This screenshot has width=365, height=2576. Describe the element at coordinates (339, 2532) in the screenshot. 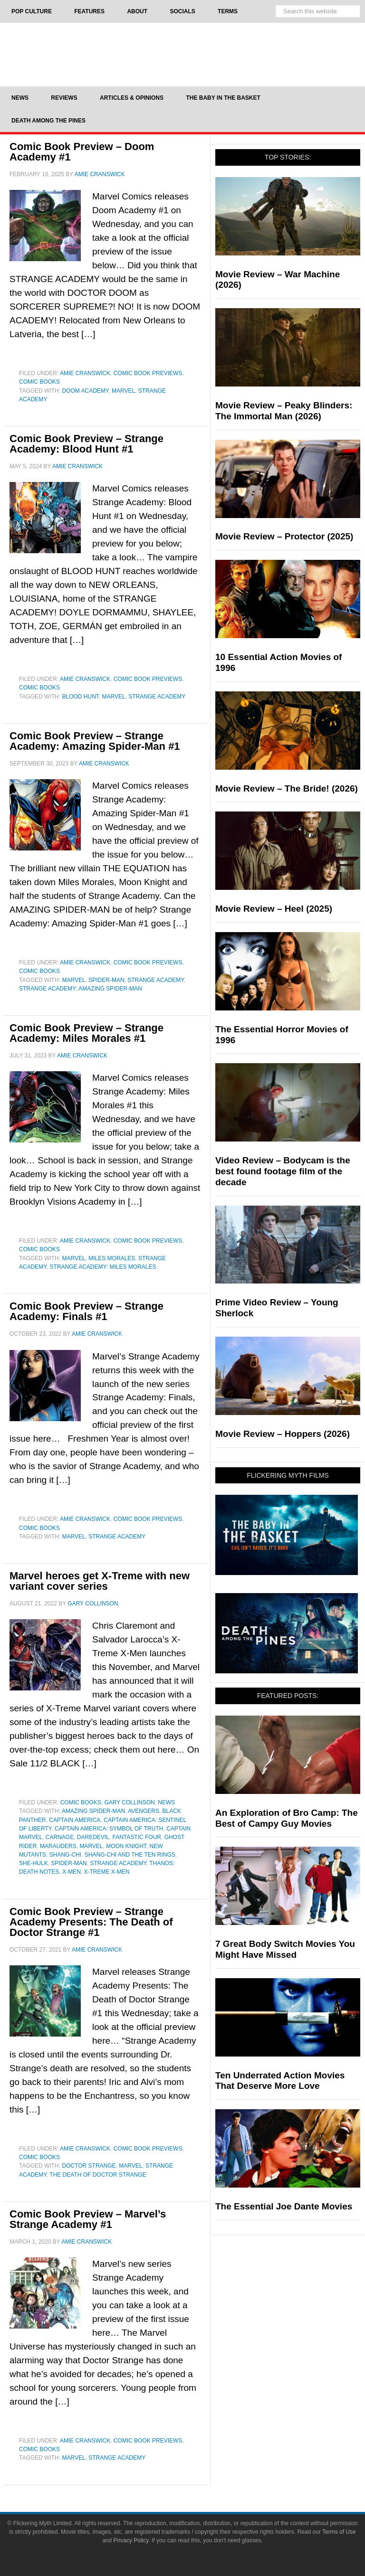

I see `Terms of Use` at that location.